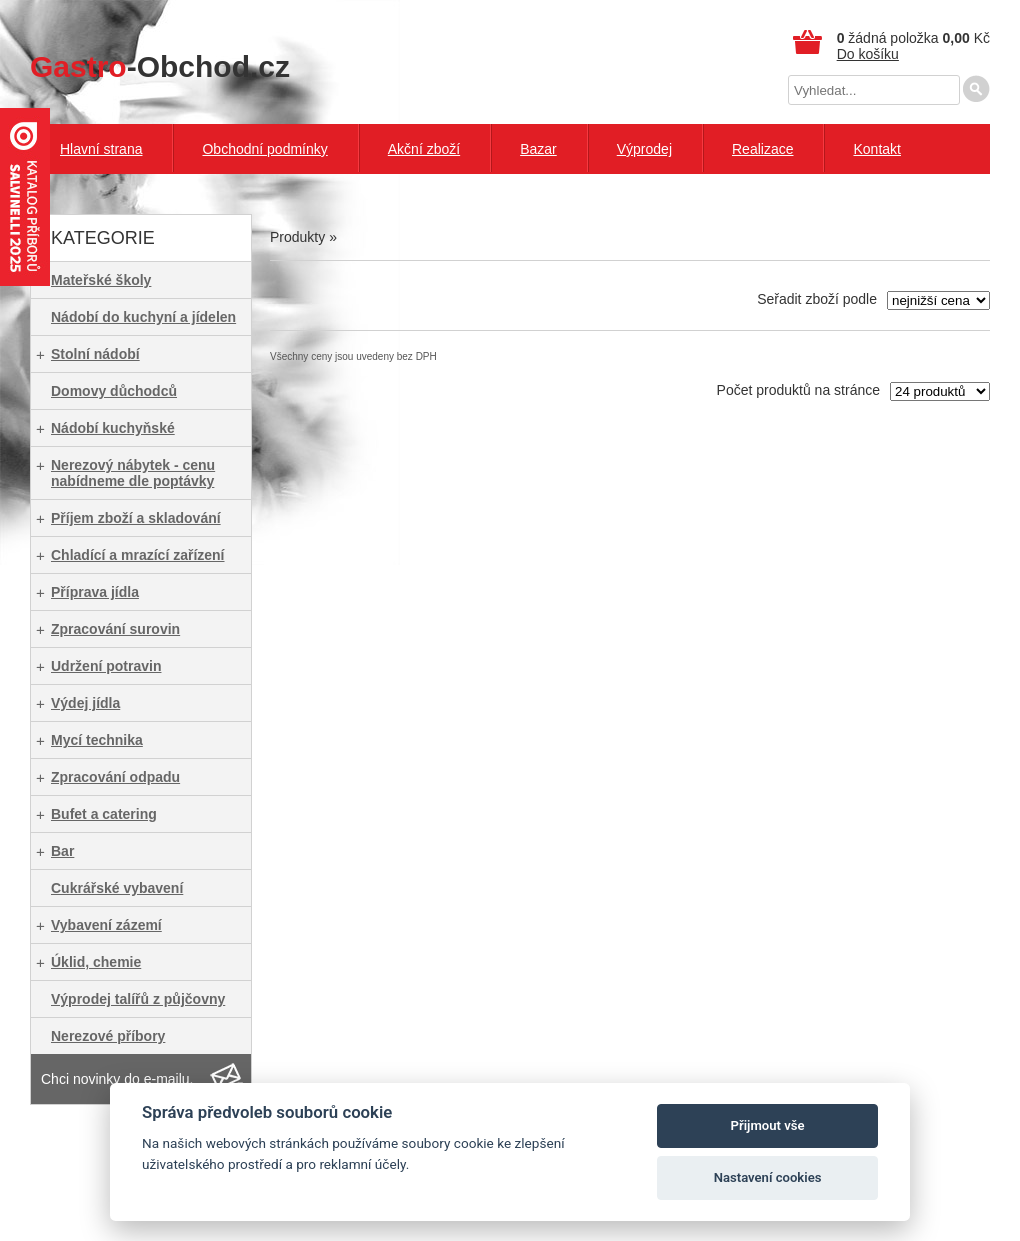 The width and height of the screenshot is (1020, 1241). What do you see at coordinates (762, 149) in the screenshot?
I see `Realizace` at bounding box center [762, 149].